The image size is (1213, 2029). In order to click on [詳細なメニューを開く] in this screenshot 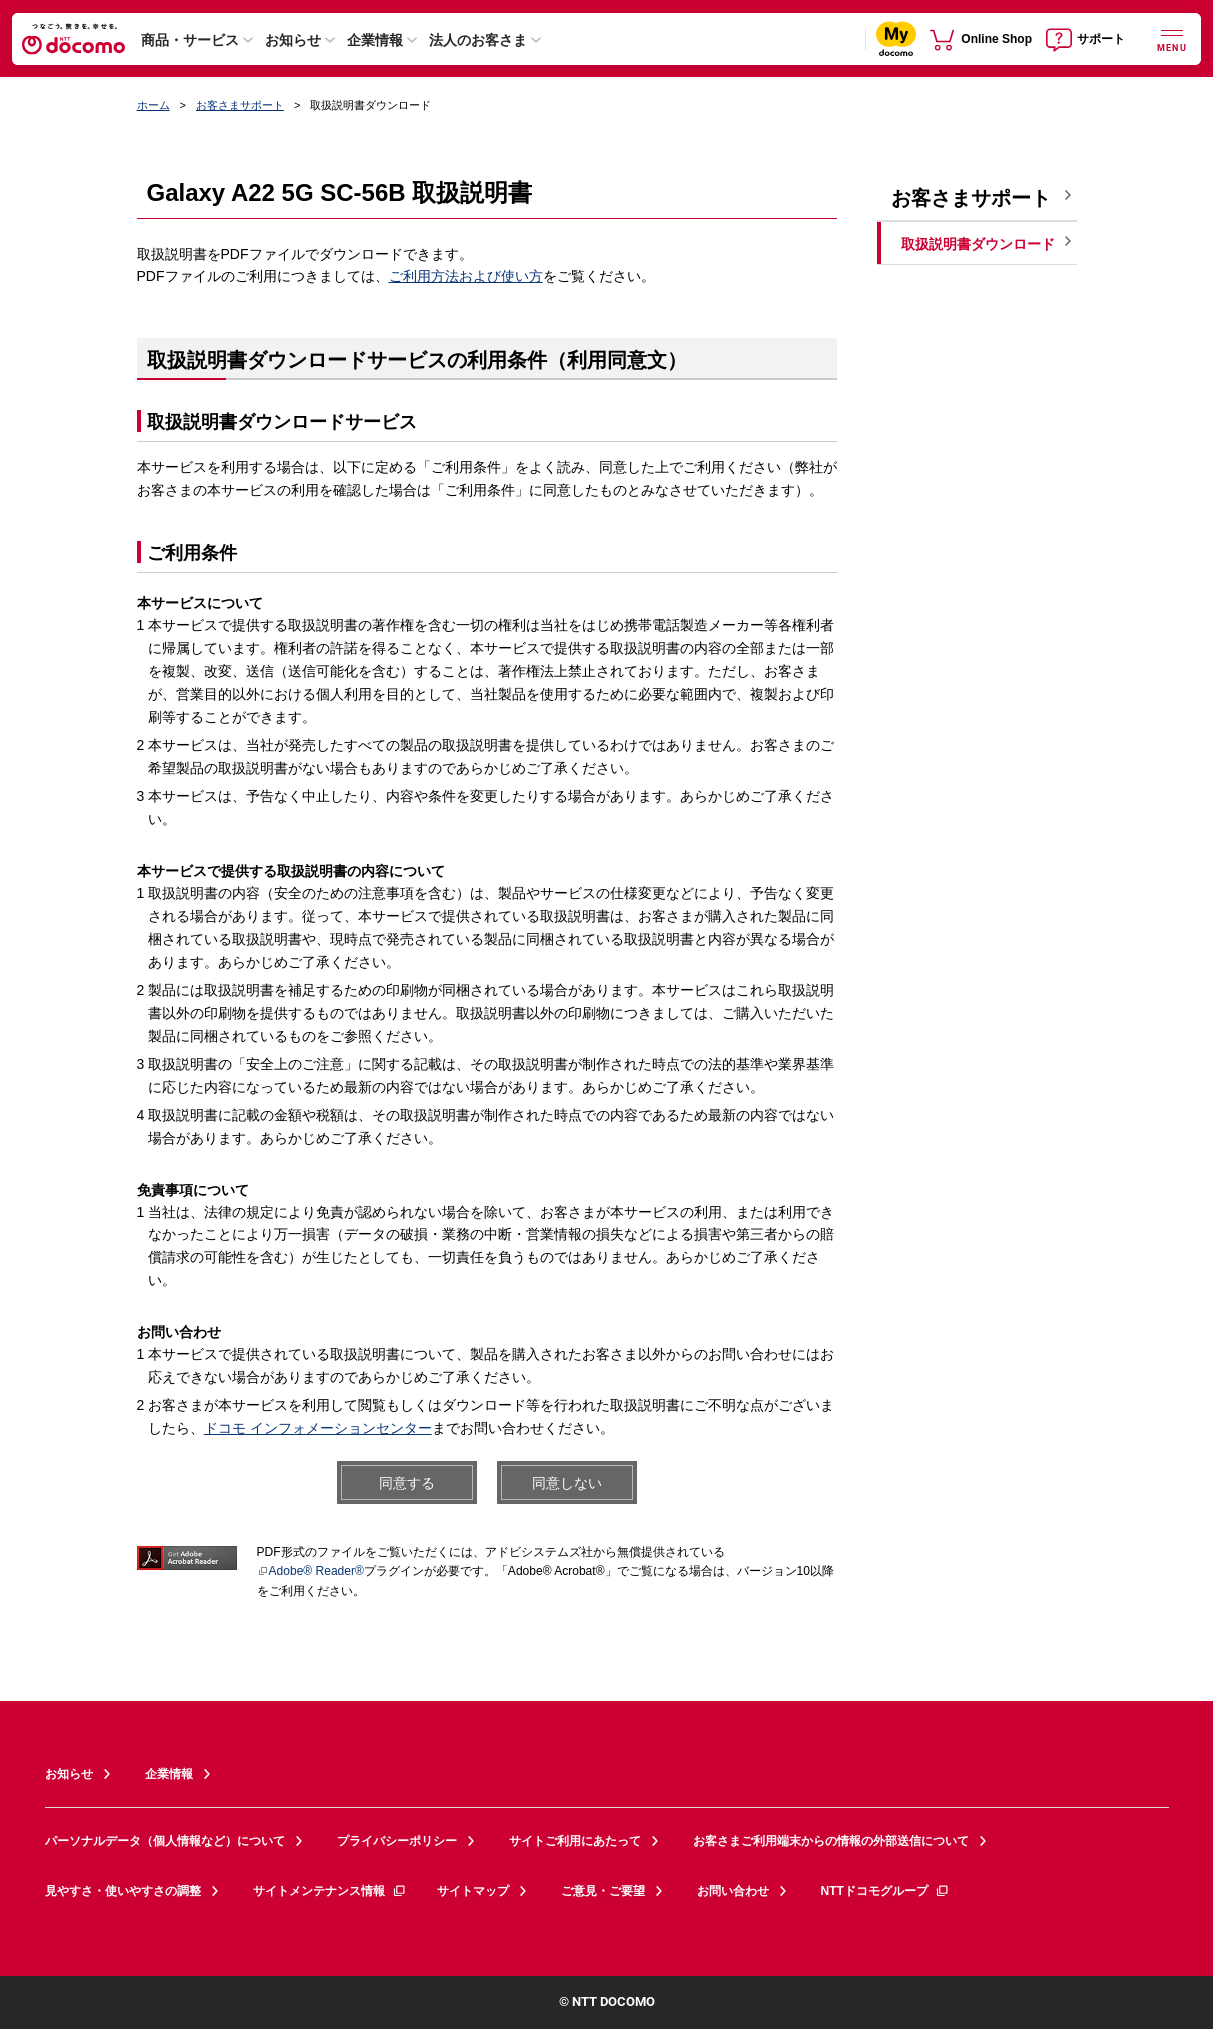, I will do `click(1172, 38)`.